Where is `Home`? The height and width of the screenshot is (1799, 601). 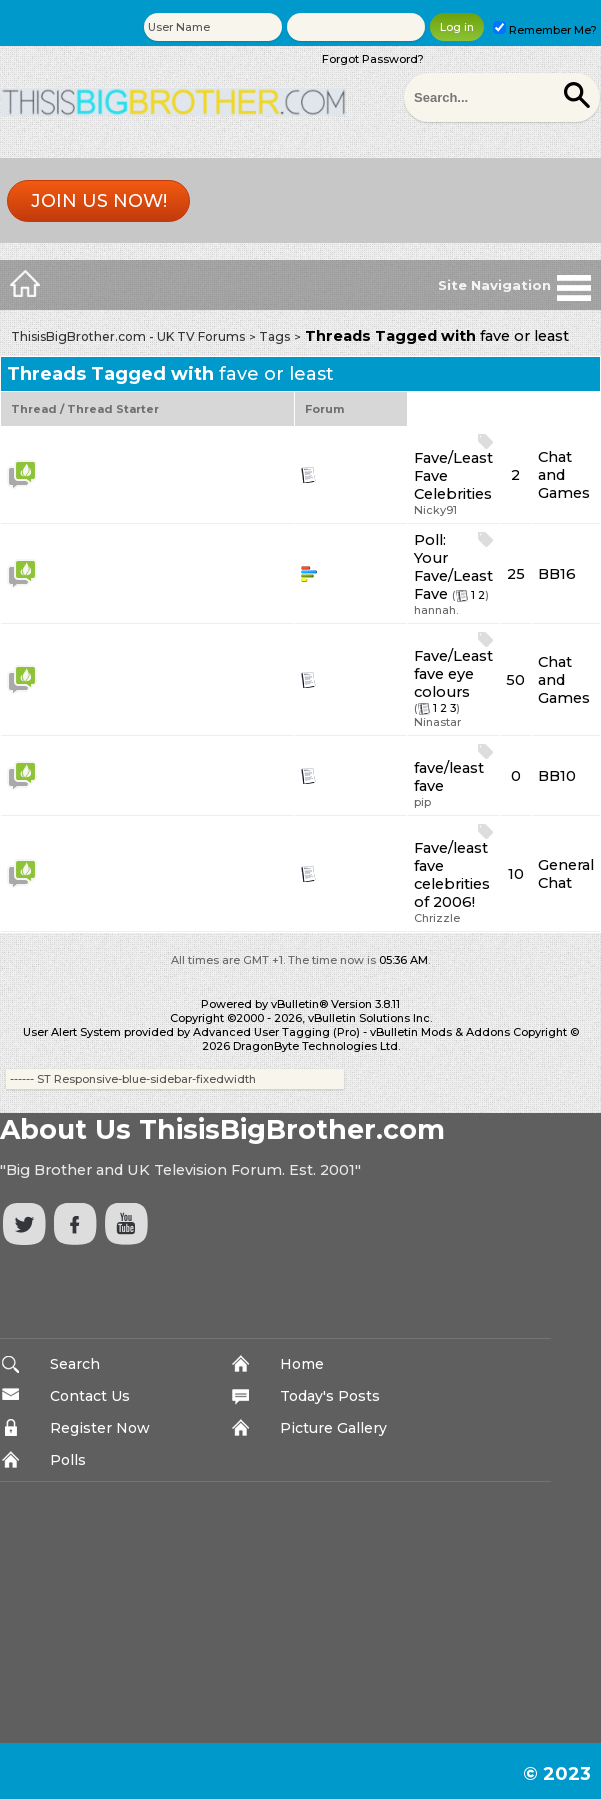
Home is located at coordinates (302, 1364).